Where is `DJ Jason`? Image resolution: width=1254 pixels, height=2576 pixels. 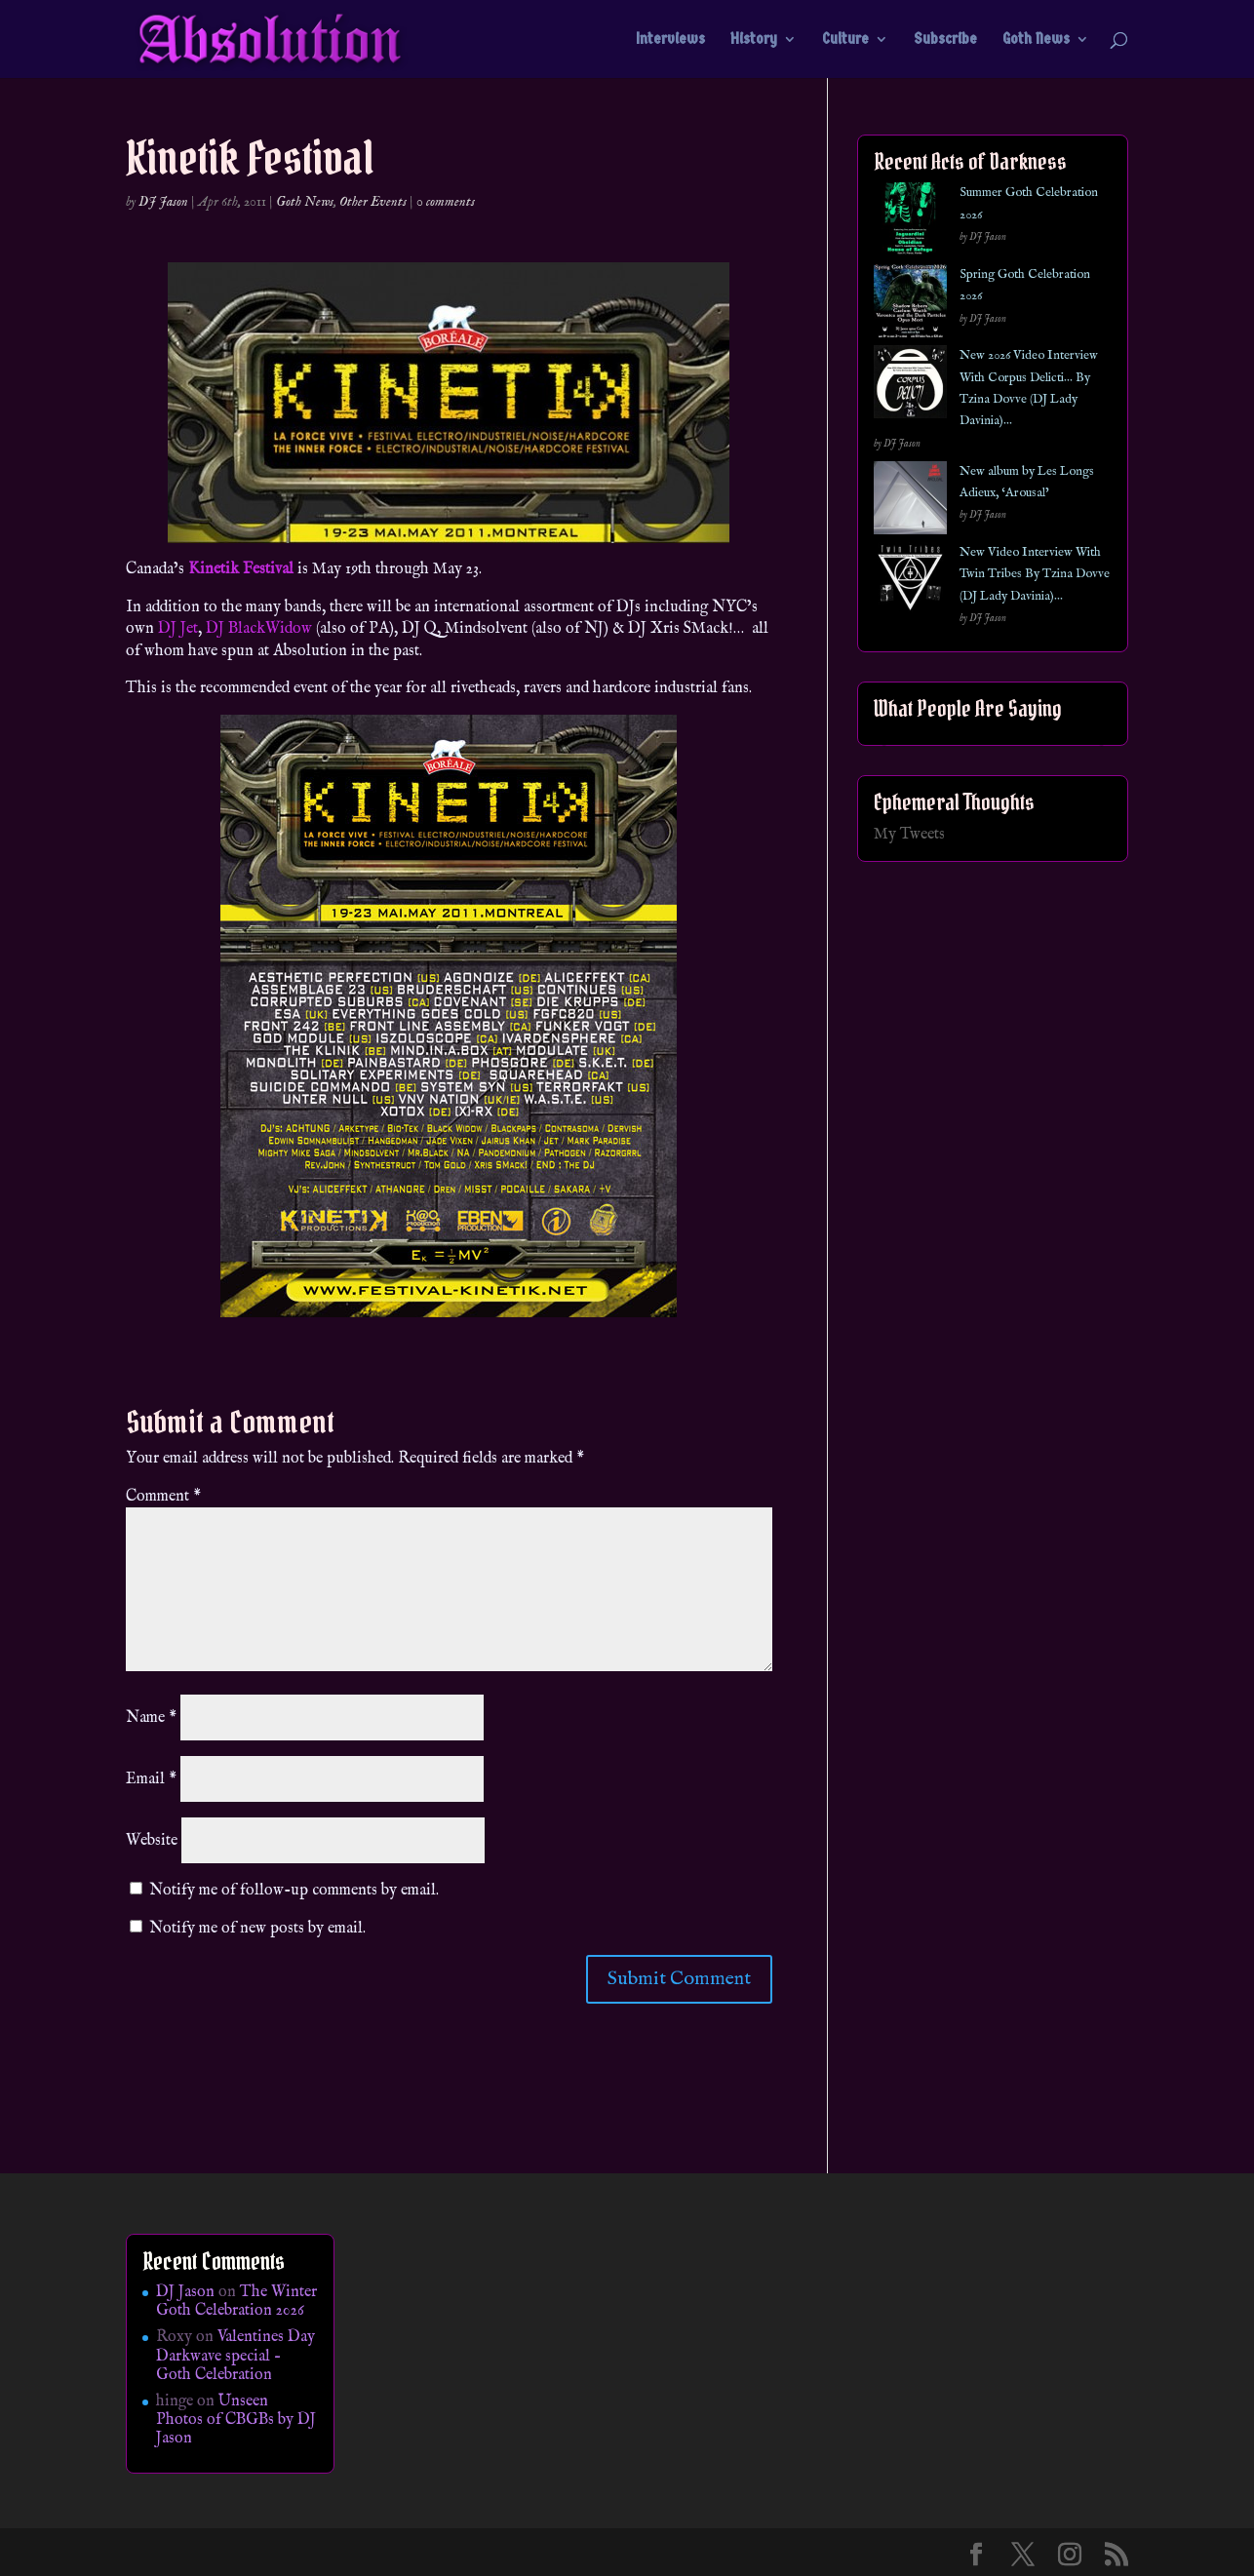 DJ Jason is located at coordinates (163, 202).